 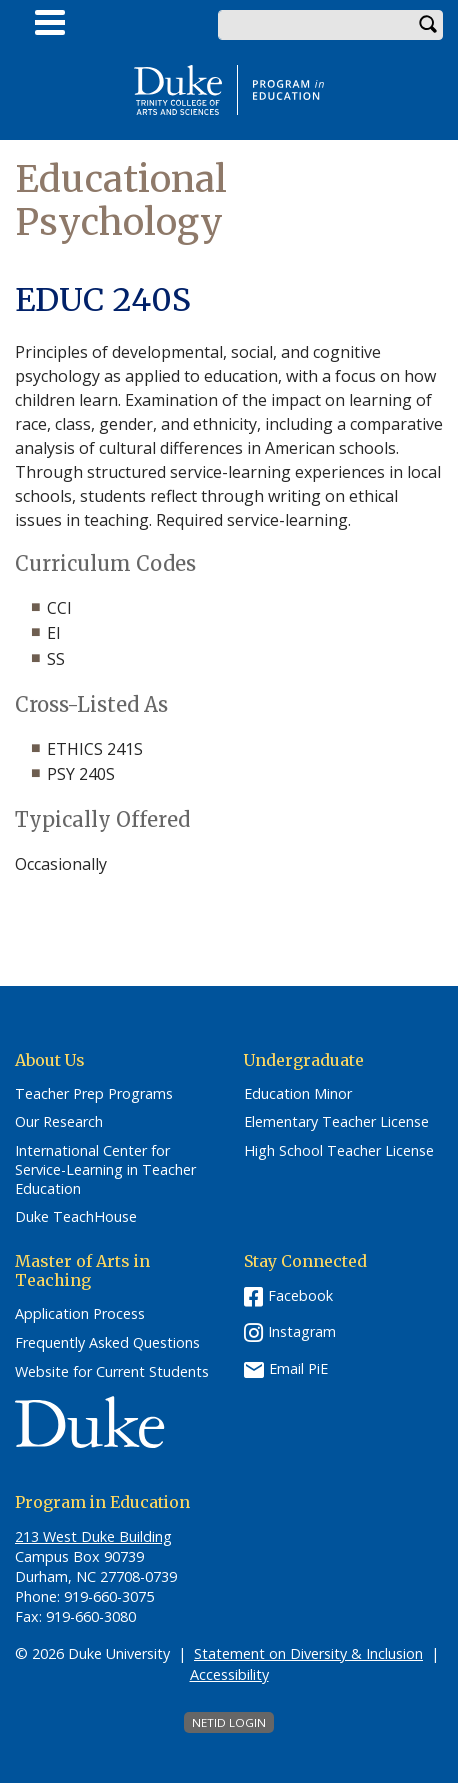 What do you see at coordinates (112, 1372) in the screenshot?
I see `Website for Current Students` at bounding box center [112, 1372].